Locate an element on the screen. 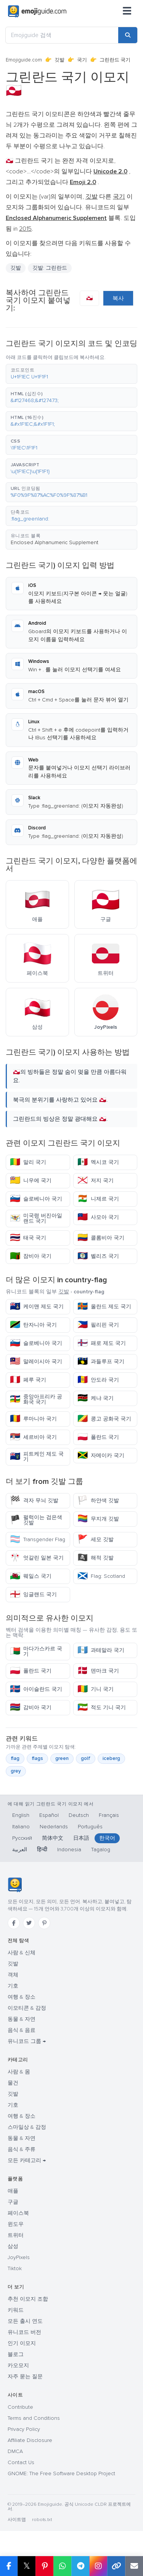 The height and width of the screenshot is (2576, 143). 카오모지 is located at coordinates (18, 2365).